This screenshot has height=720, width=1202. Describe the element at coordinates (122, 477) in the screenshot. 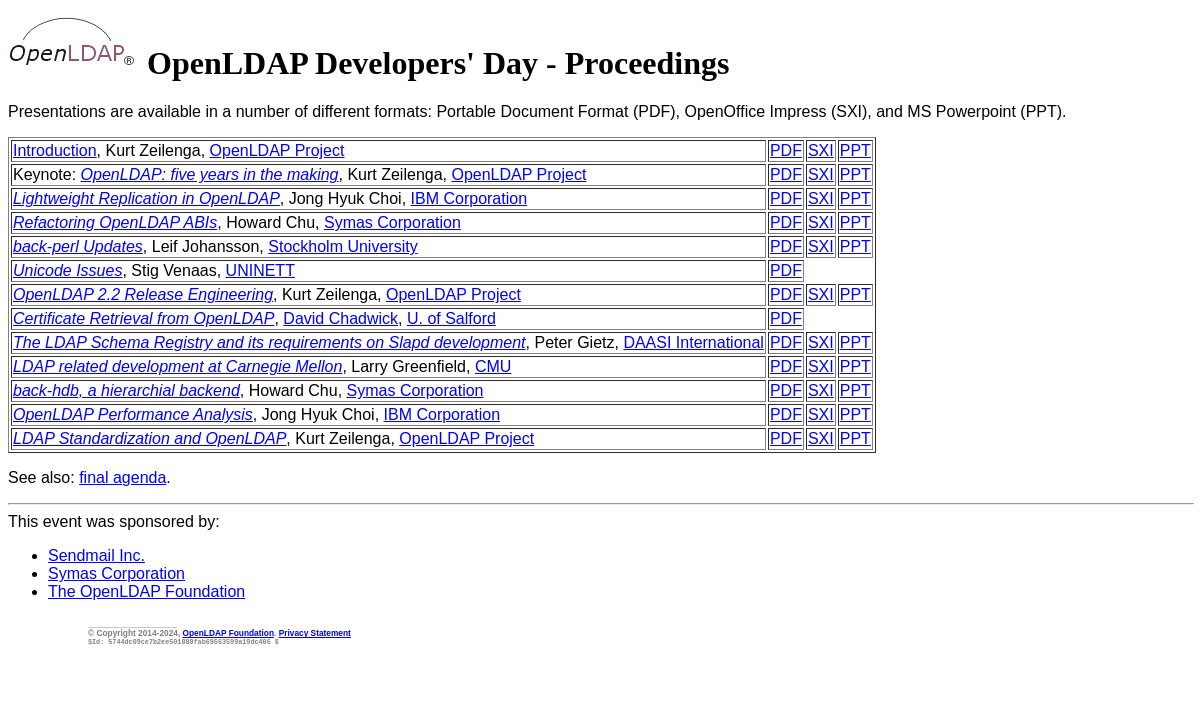

I see `final agenda` at that location.